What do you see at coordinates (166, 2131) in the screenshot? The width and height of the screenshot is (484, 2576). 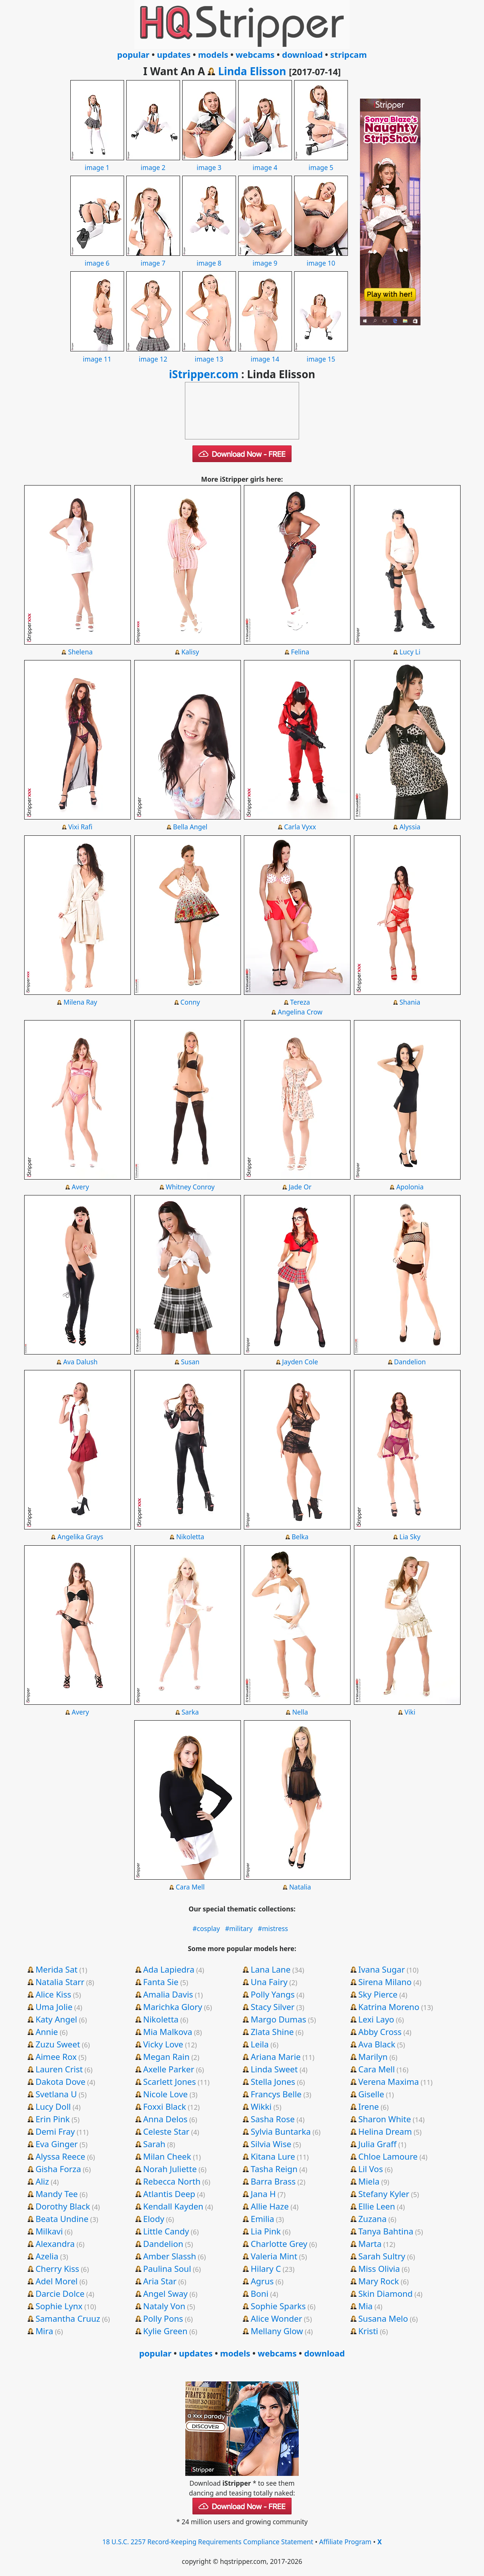 I see `Celeste Star` at bounding box center [166, 2131].